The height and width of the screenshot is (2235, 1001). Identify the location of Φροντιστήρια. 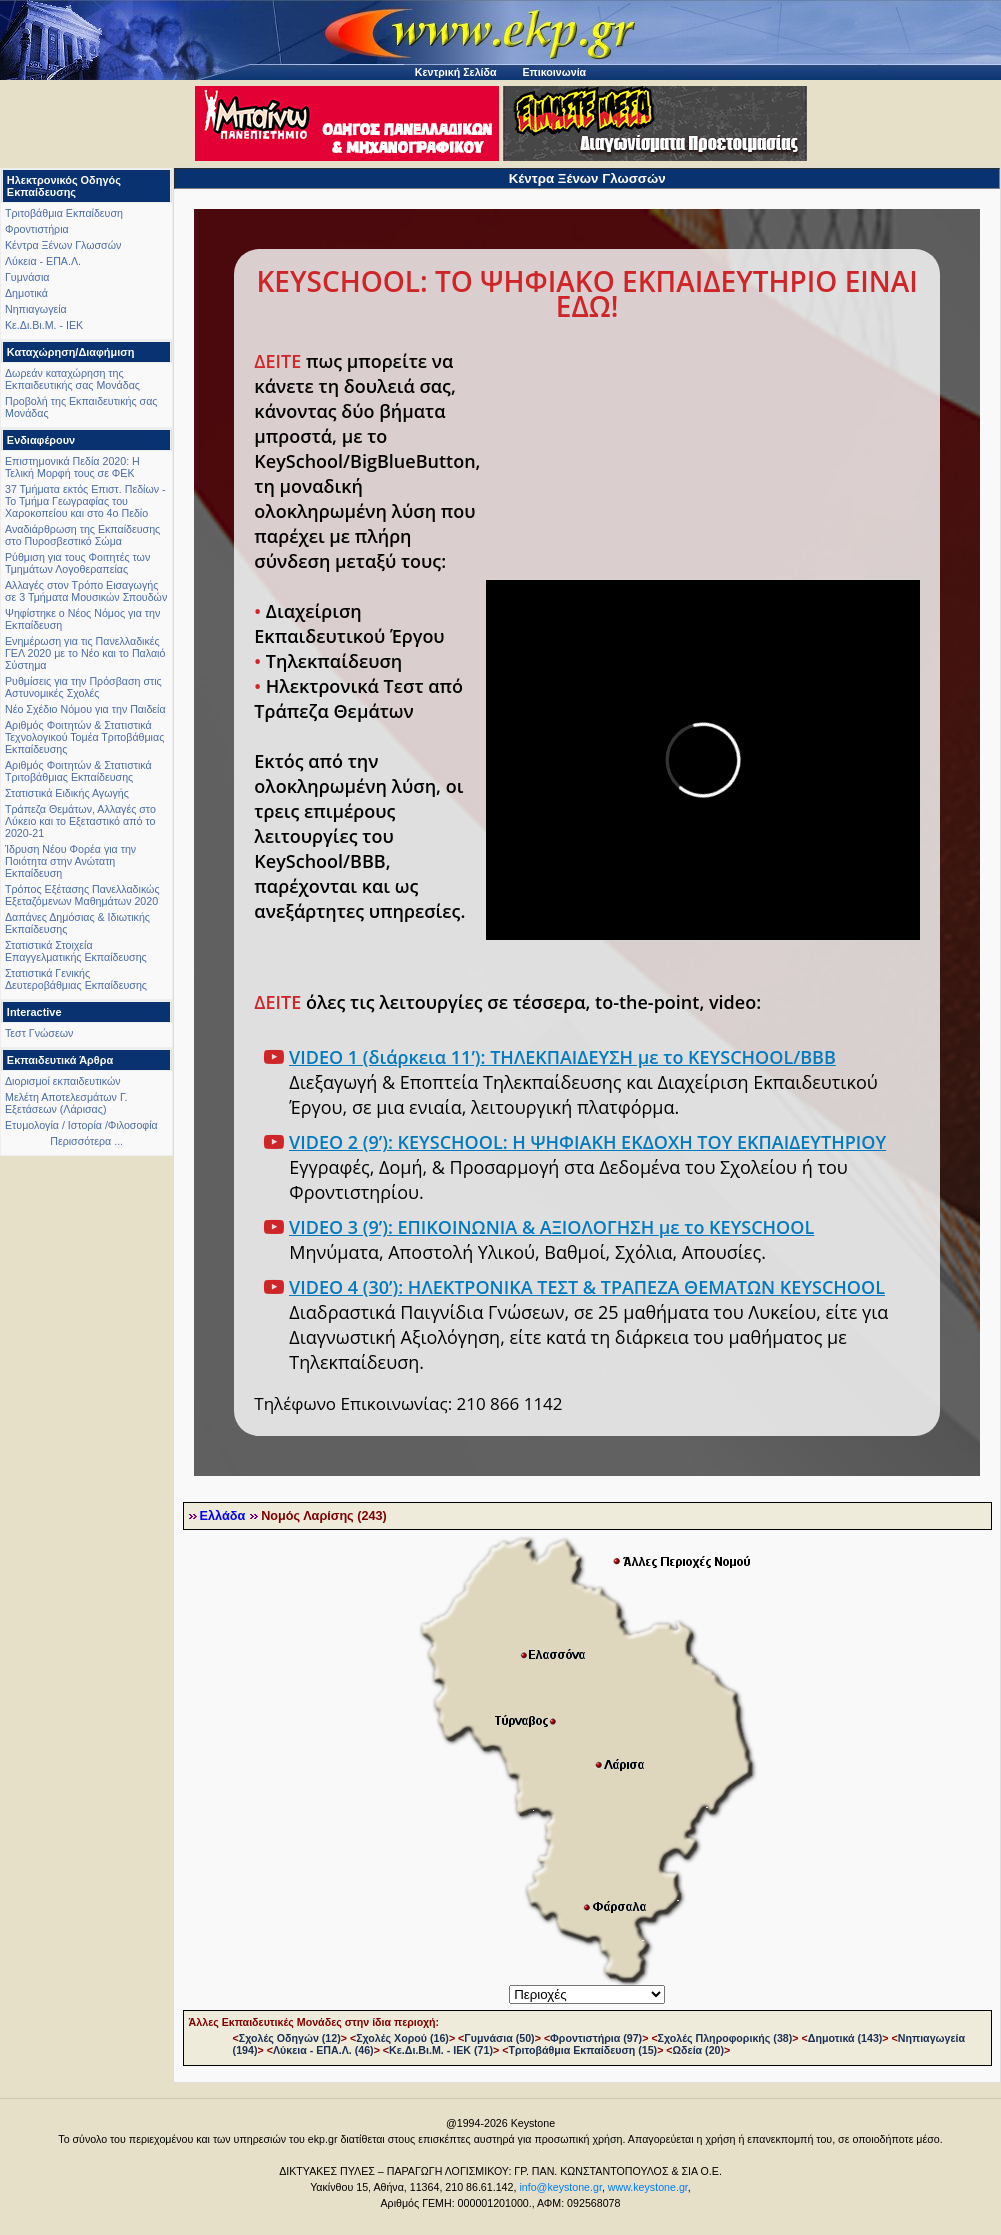
(37, 229).